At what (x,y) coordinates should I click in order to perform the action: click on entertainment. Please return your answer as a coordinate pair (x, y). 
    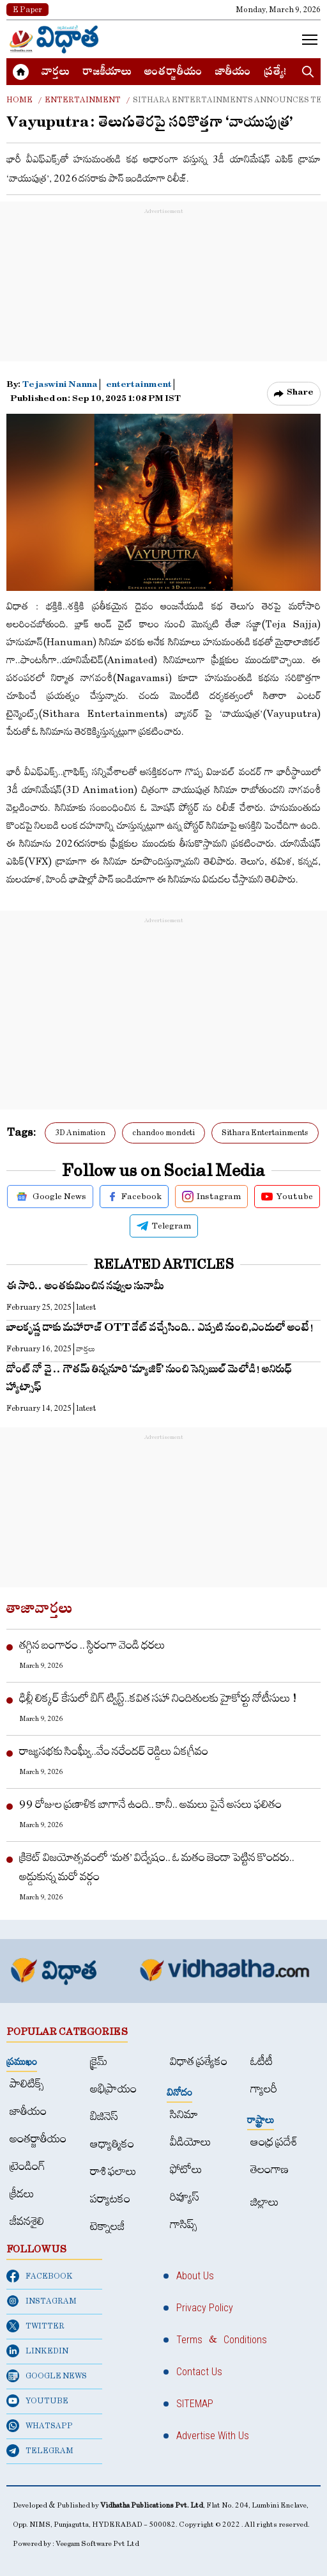
    Looking at the image, I should click on (139, 386).